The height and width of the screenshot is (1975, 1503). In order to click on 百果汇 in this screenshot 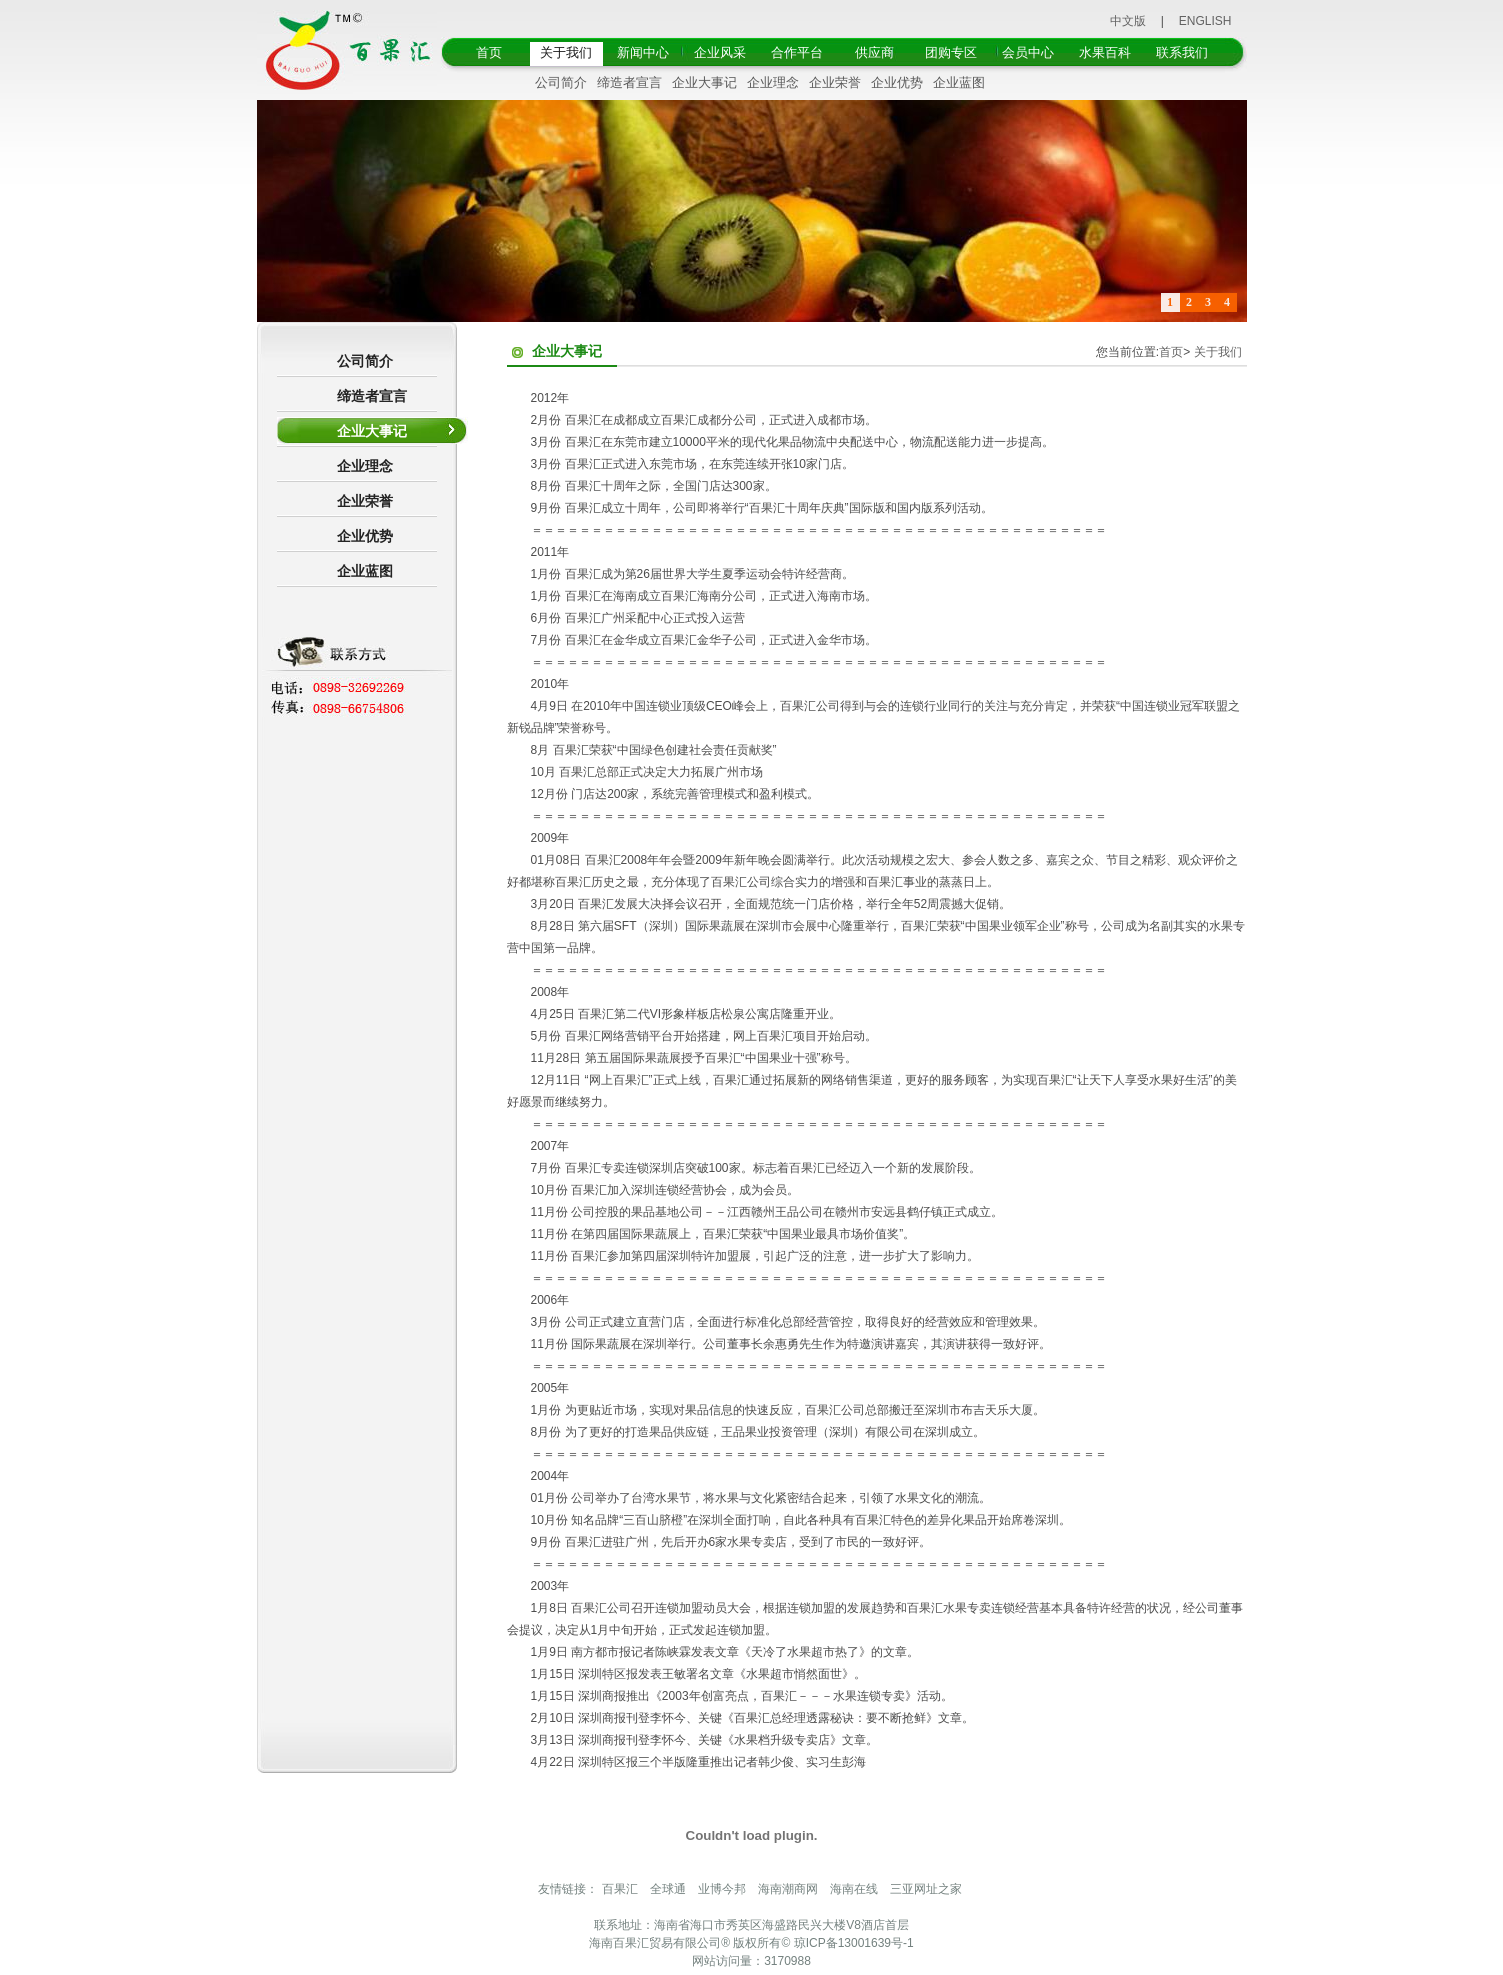, I will do `click(620, 1889)`.